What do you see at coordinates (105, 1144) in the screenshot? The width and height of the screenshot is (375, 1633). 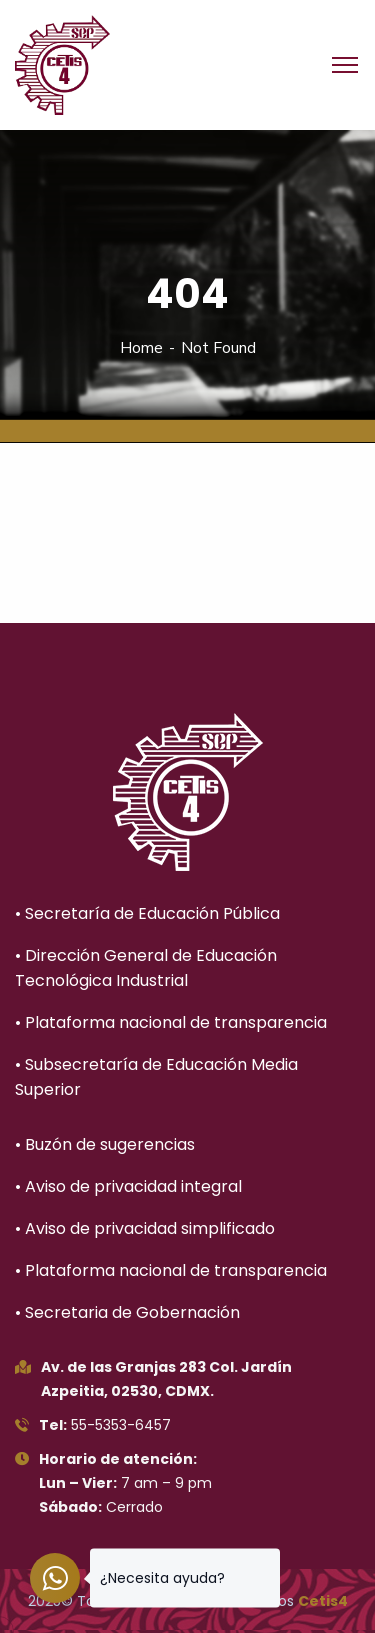 I see `• Buzón de sugerencias` at bounding box center [105, 1144].